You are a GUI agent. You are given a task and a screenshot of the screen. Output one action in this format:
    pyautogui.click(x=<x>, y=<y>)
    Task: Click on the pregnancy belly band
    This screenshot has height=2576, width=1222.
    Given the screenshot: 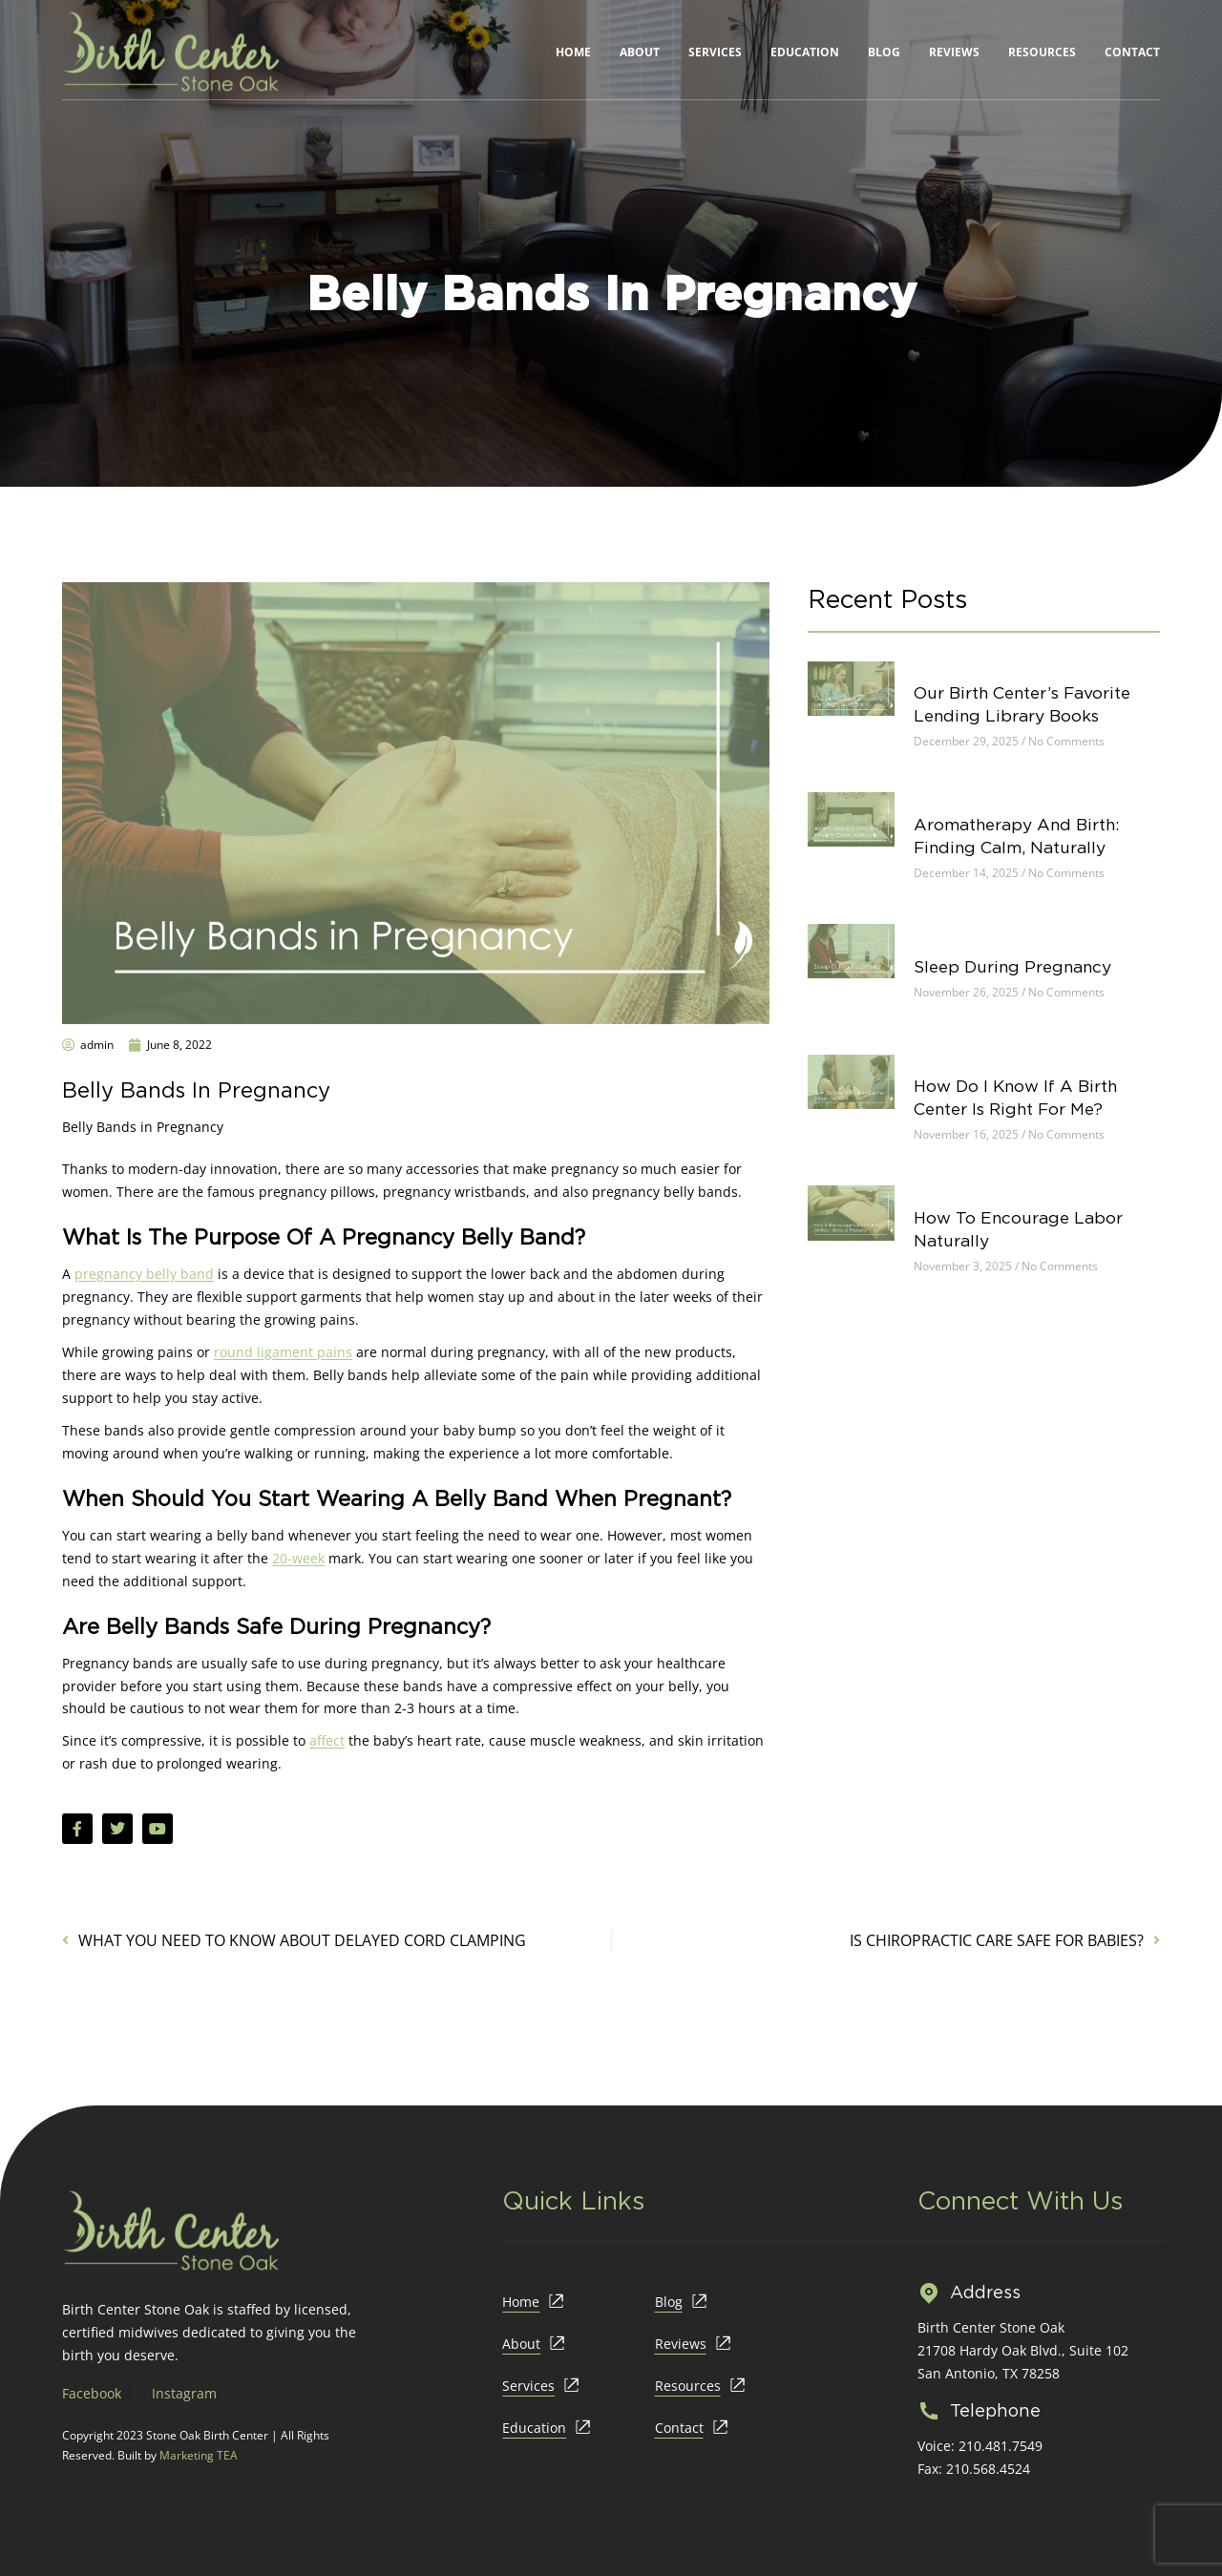 What is the action you would take?
    pyautogui.click(x=144, y=1274)
    